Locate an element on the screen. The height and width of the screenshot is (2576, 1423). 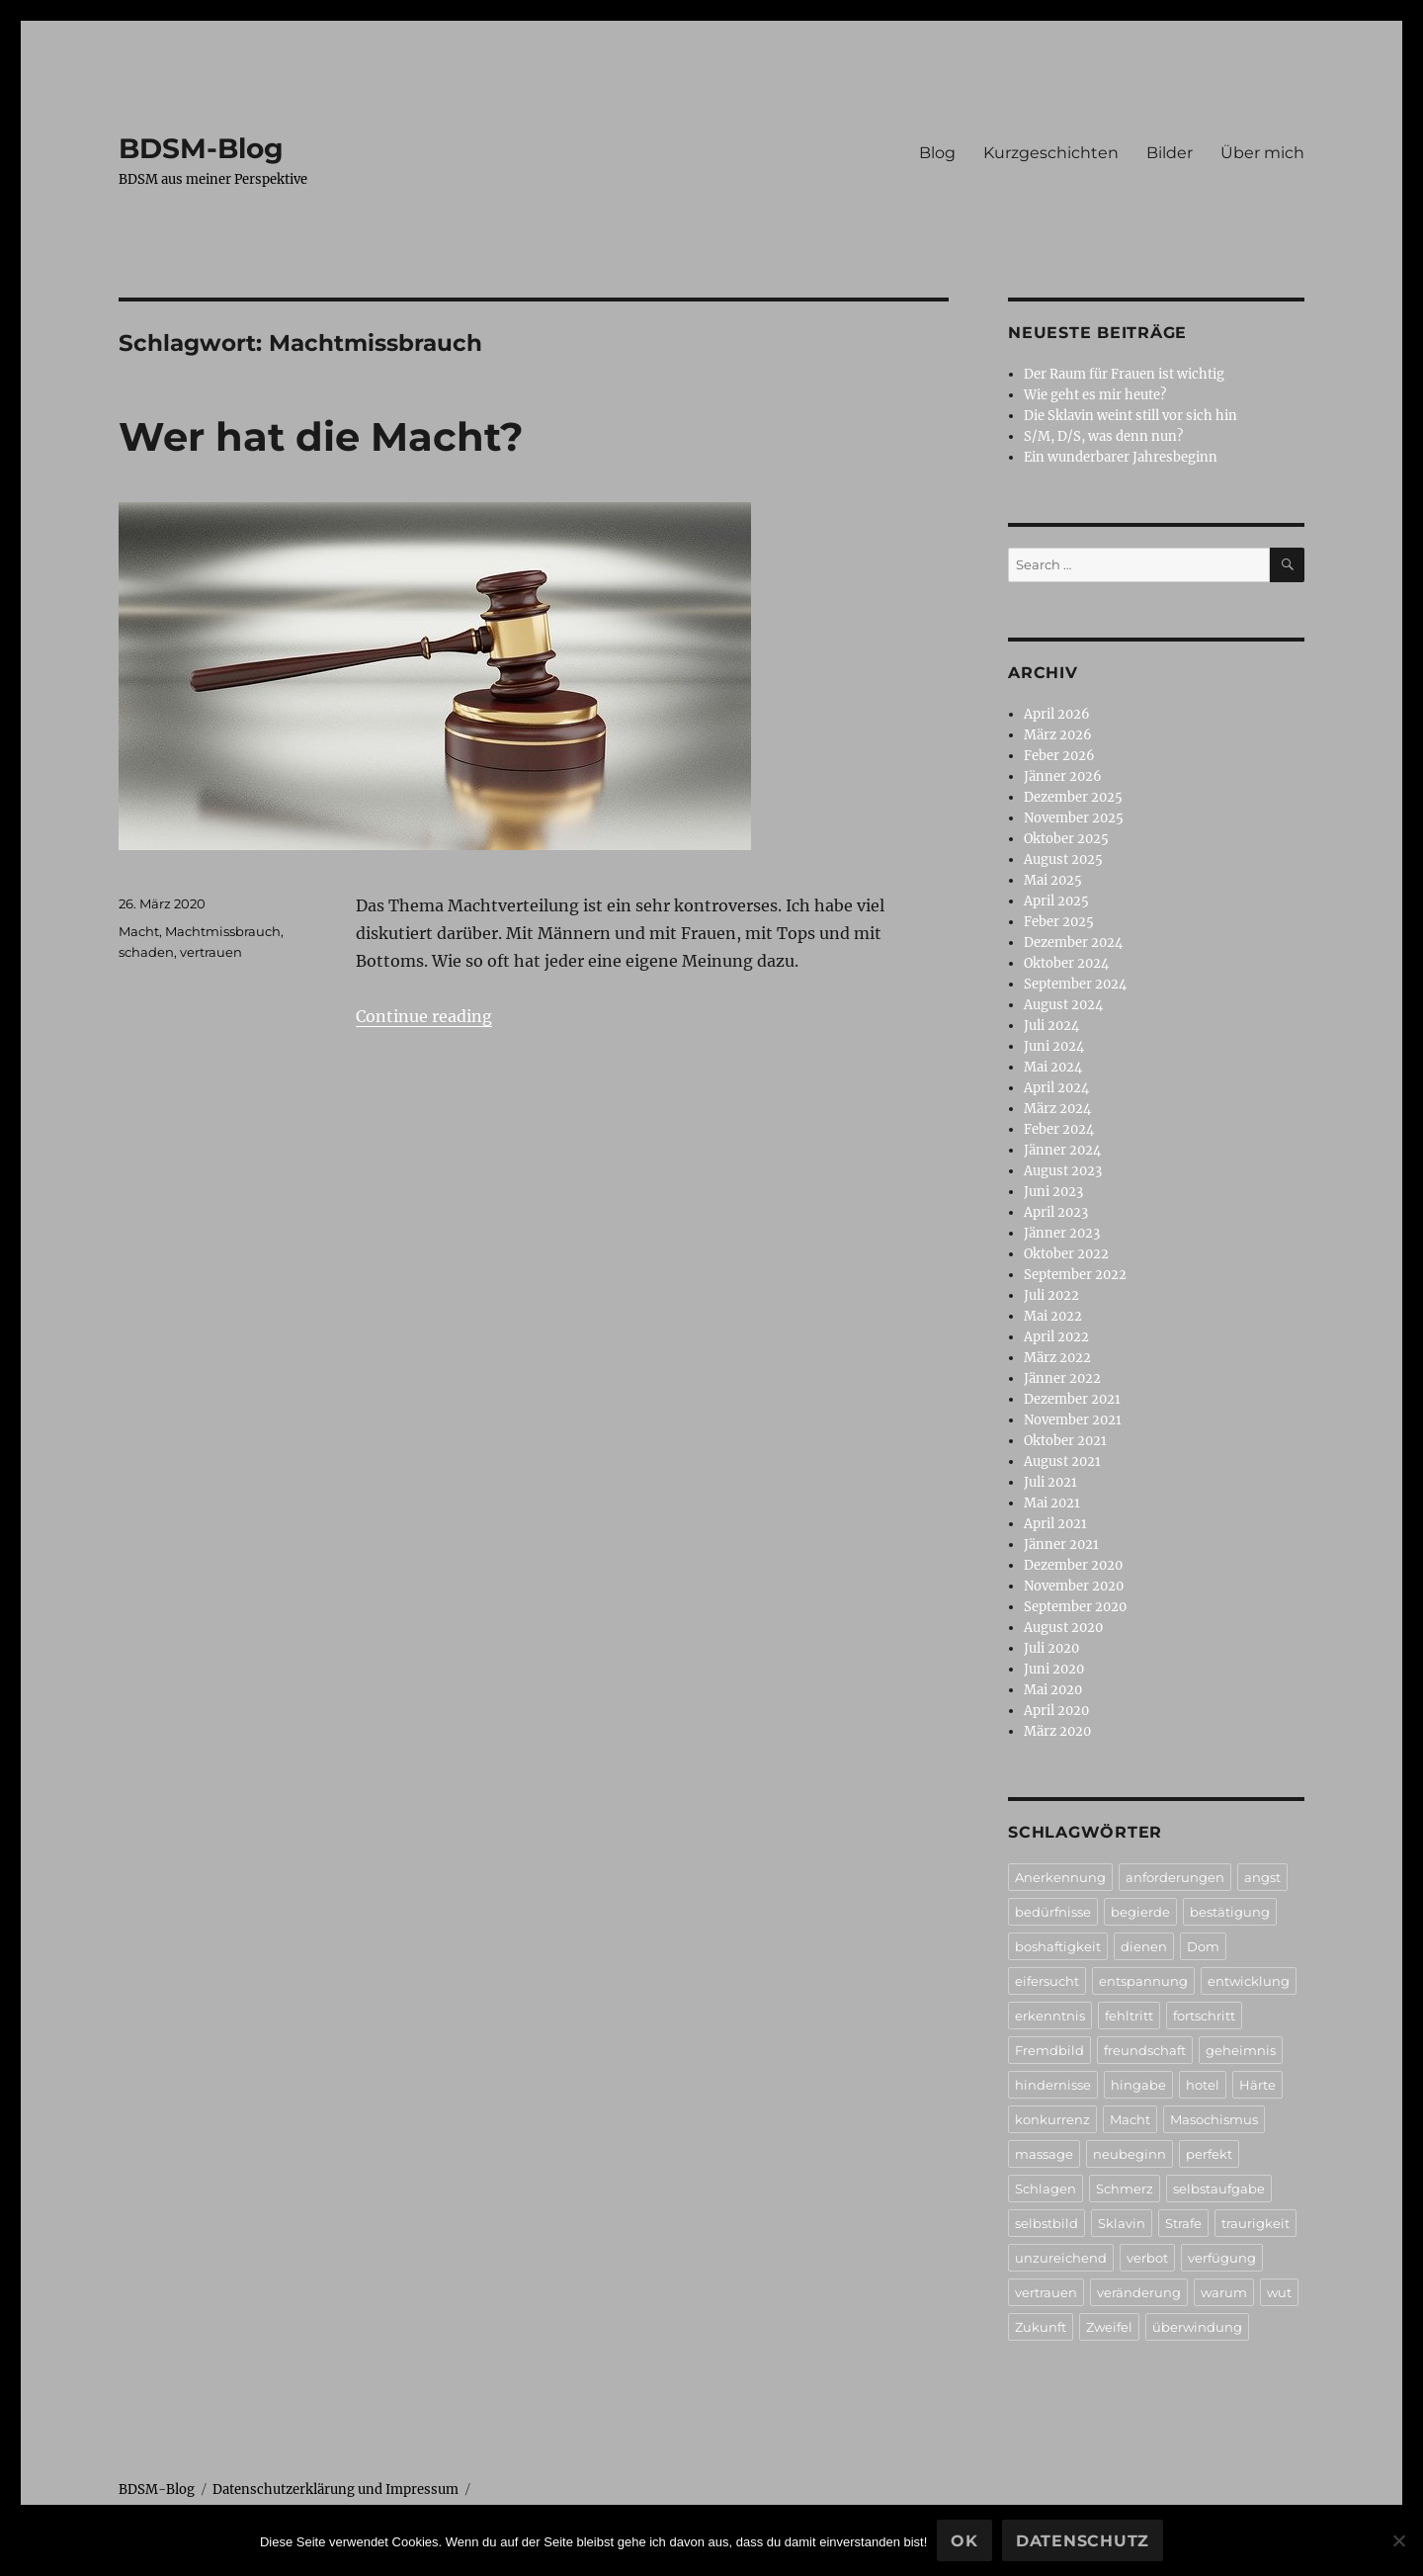
Juni 2024 is located at coordinates (1054, 1046).